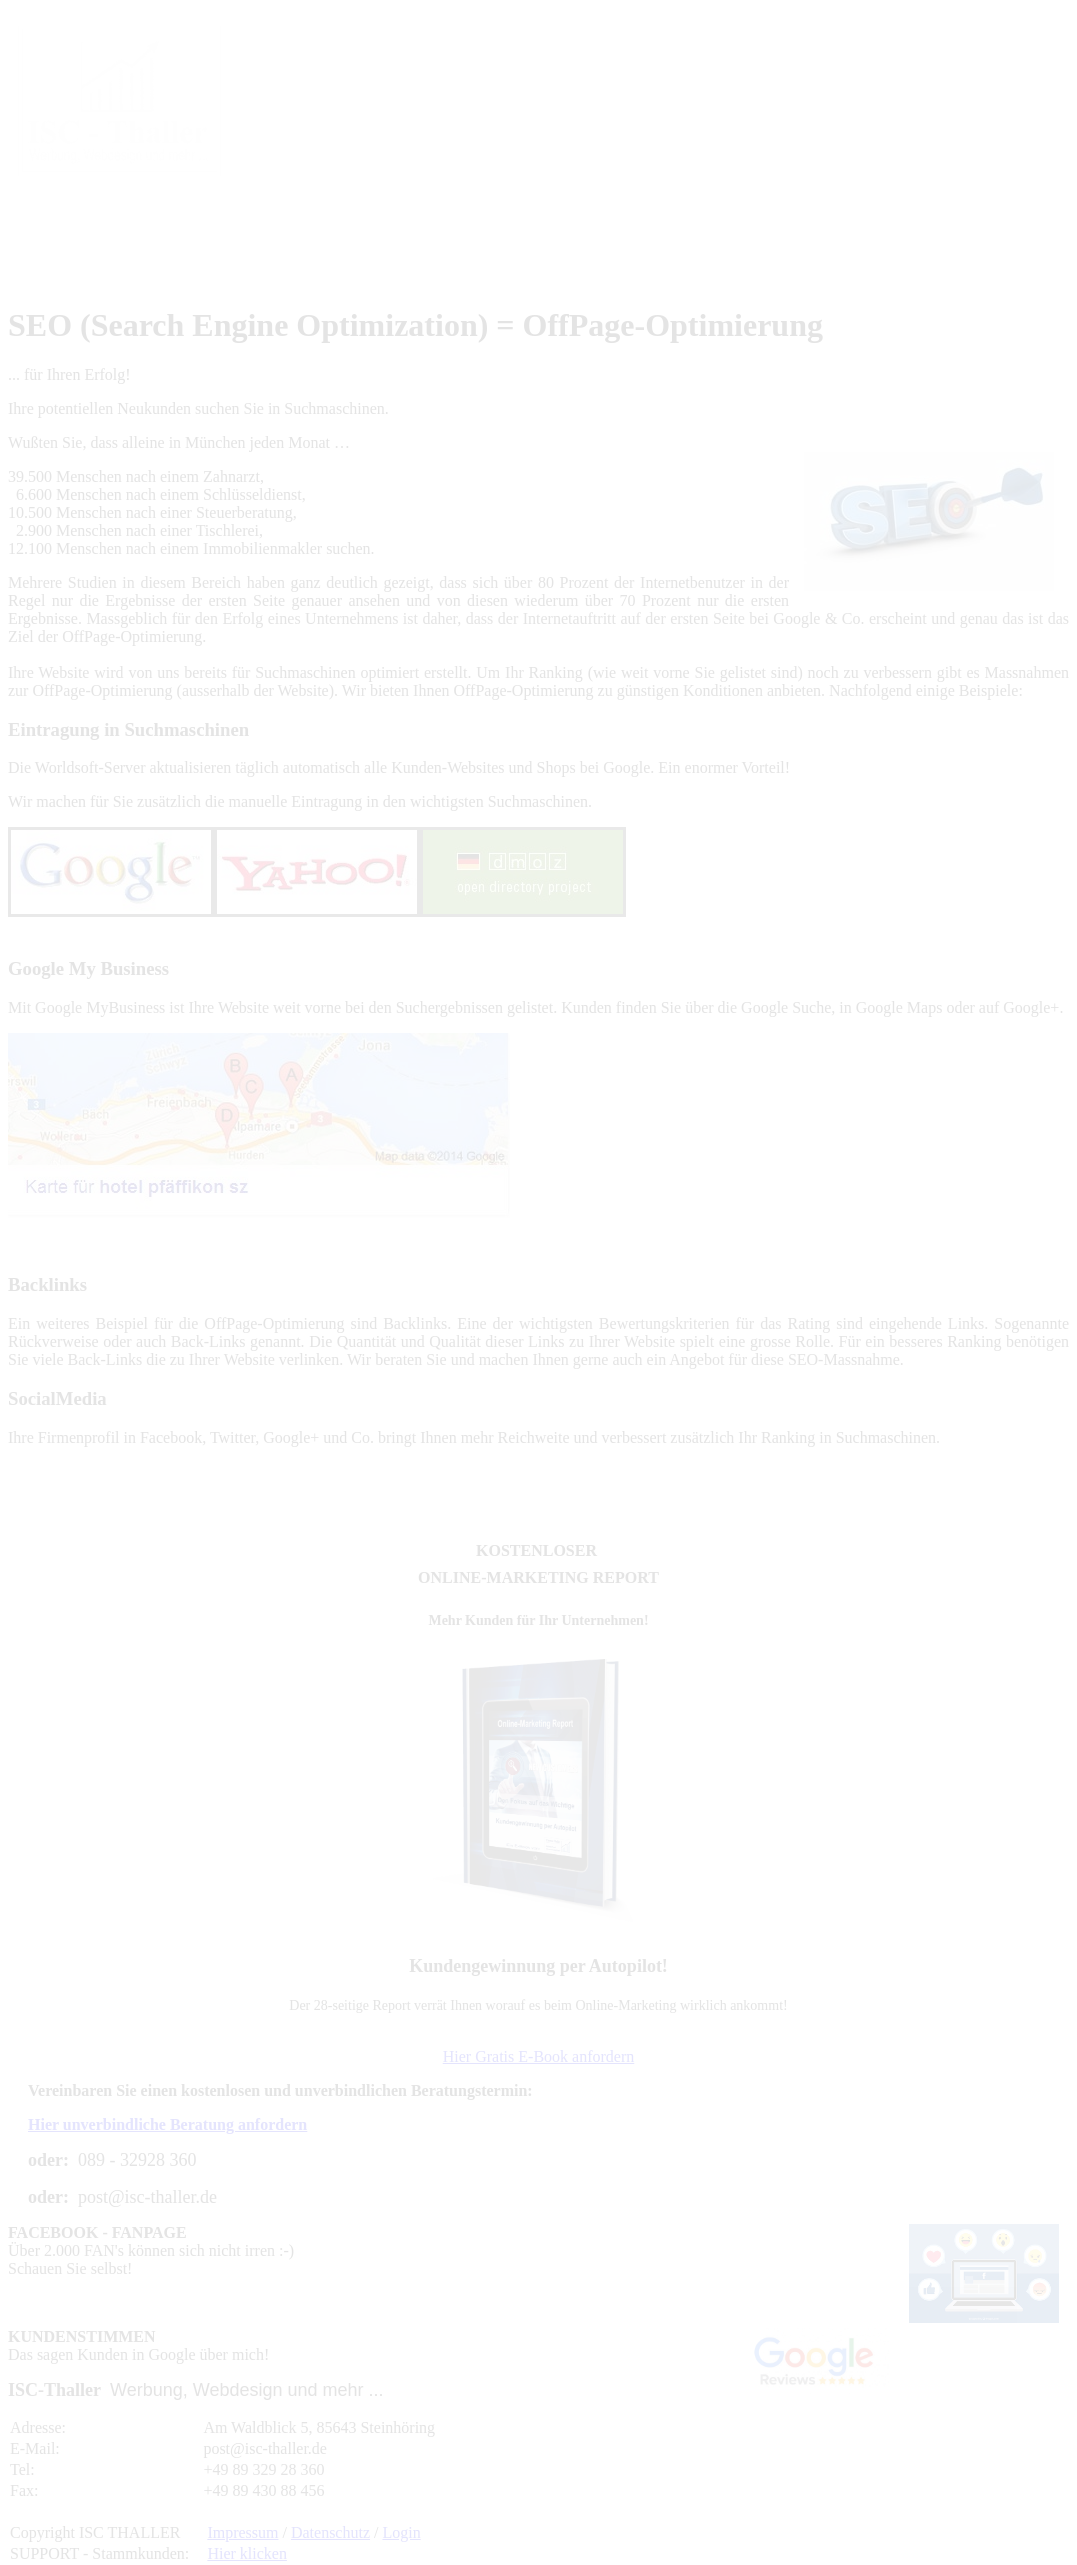 The height and width of the screenshot is (2565, 1077). I want to click on Datenschutz, so click(330, 2532).